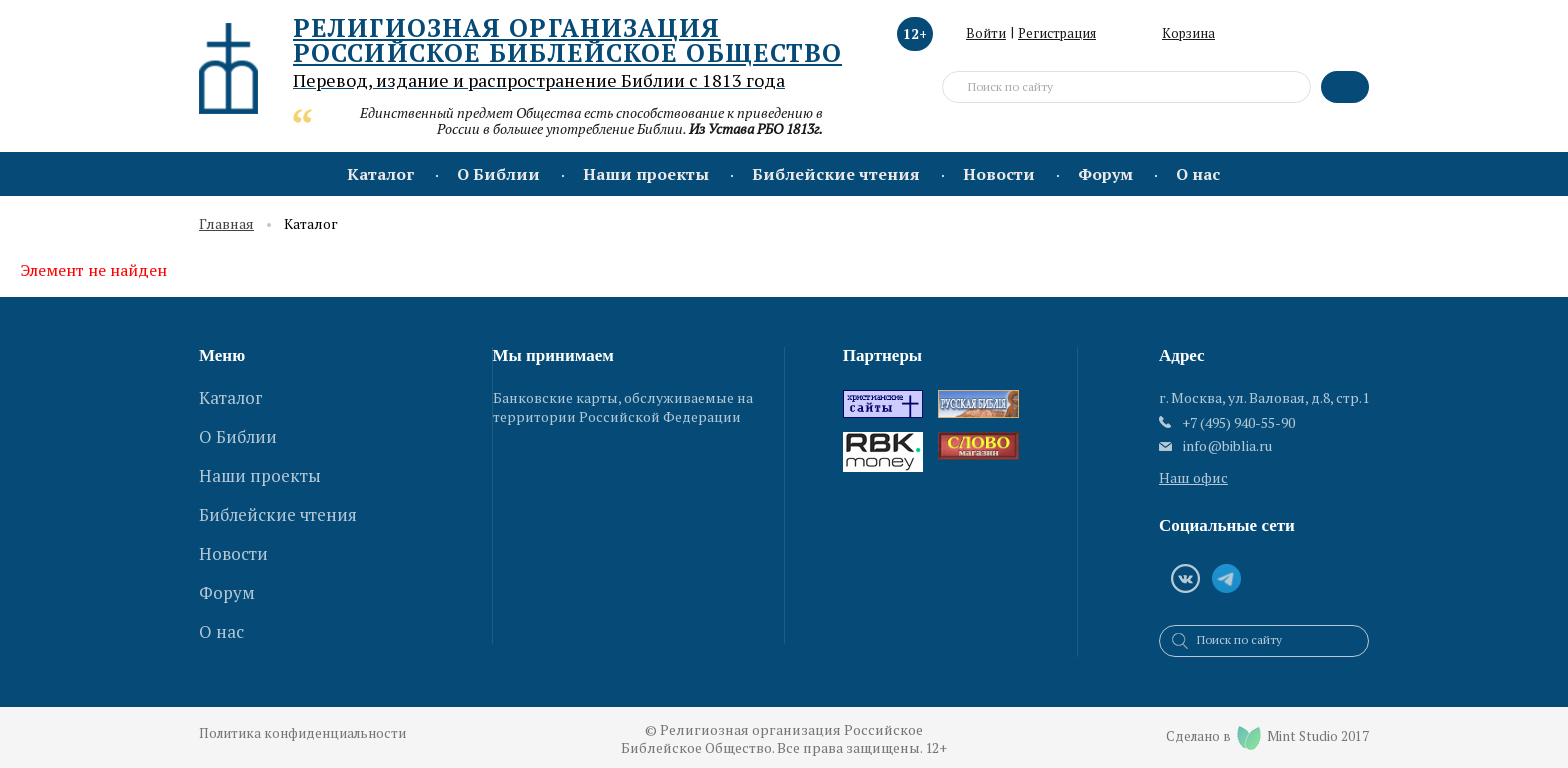  What do you see at coordinates (498, 174) in the screenshot?
I see `О Библии` at bounding box center [498, 174].